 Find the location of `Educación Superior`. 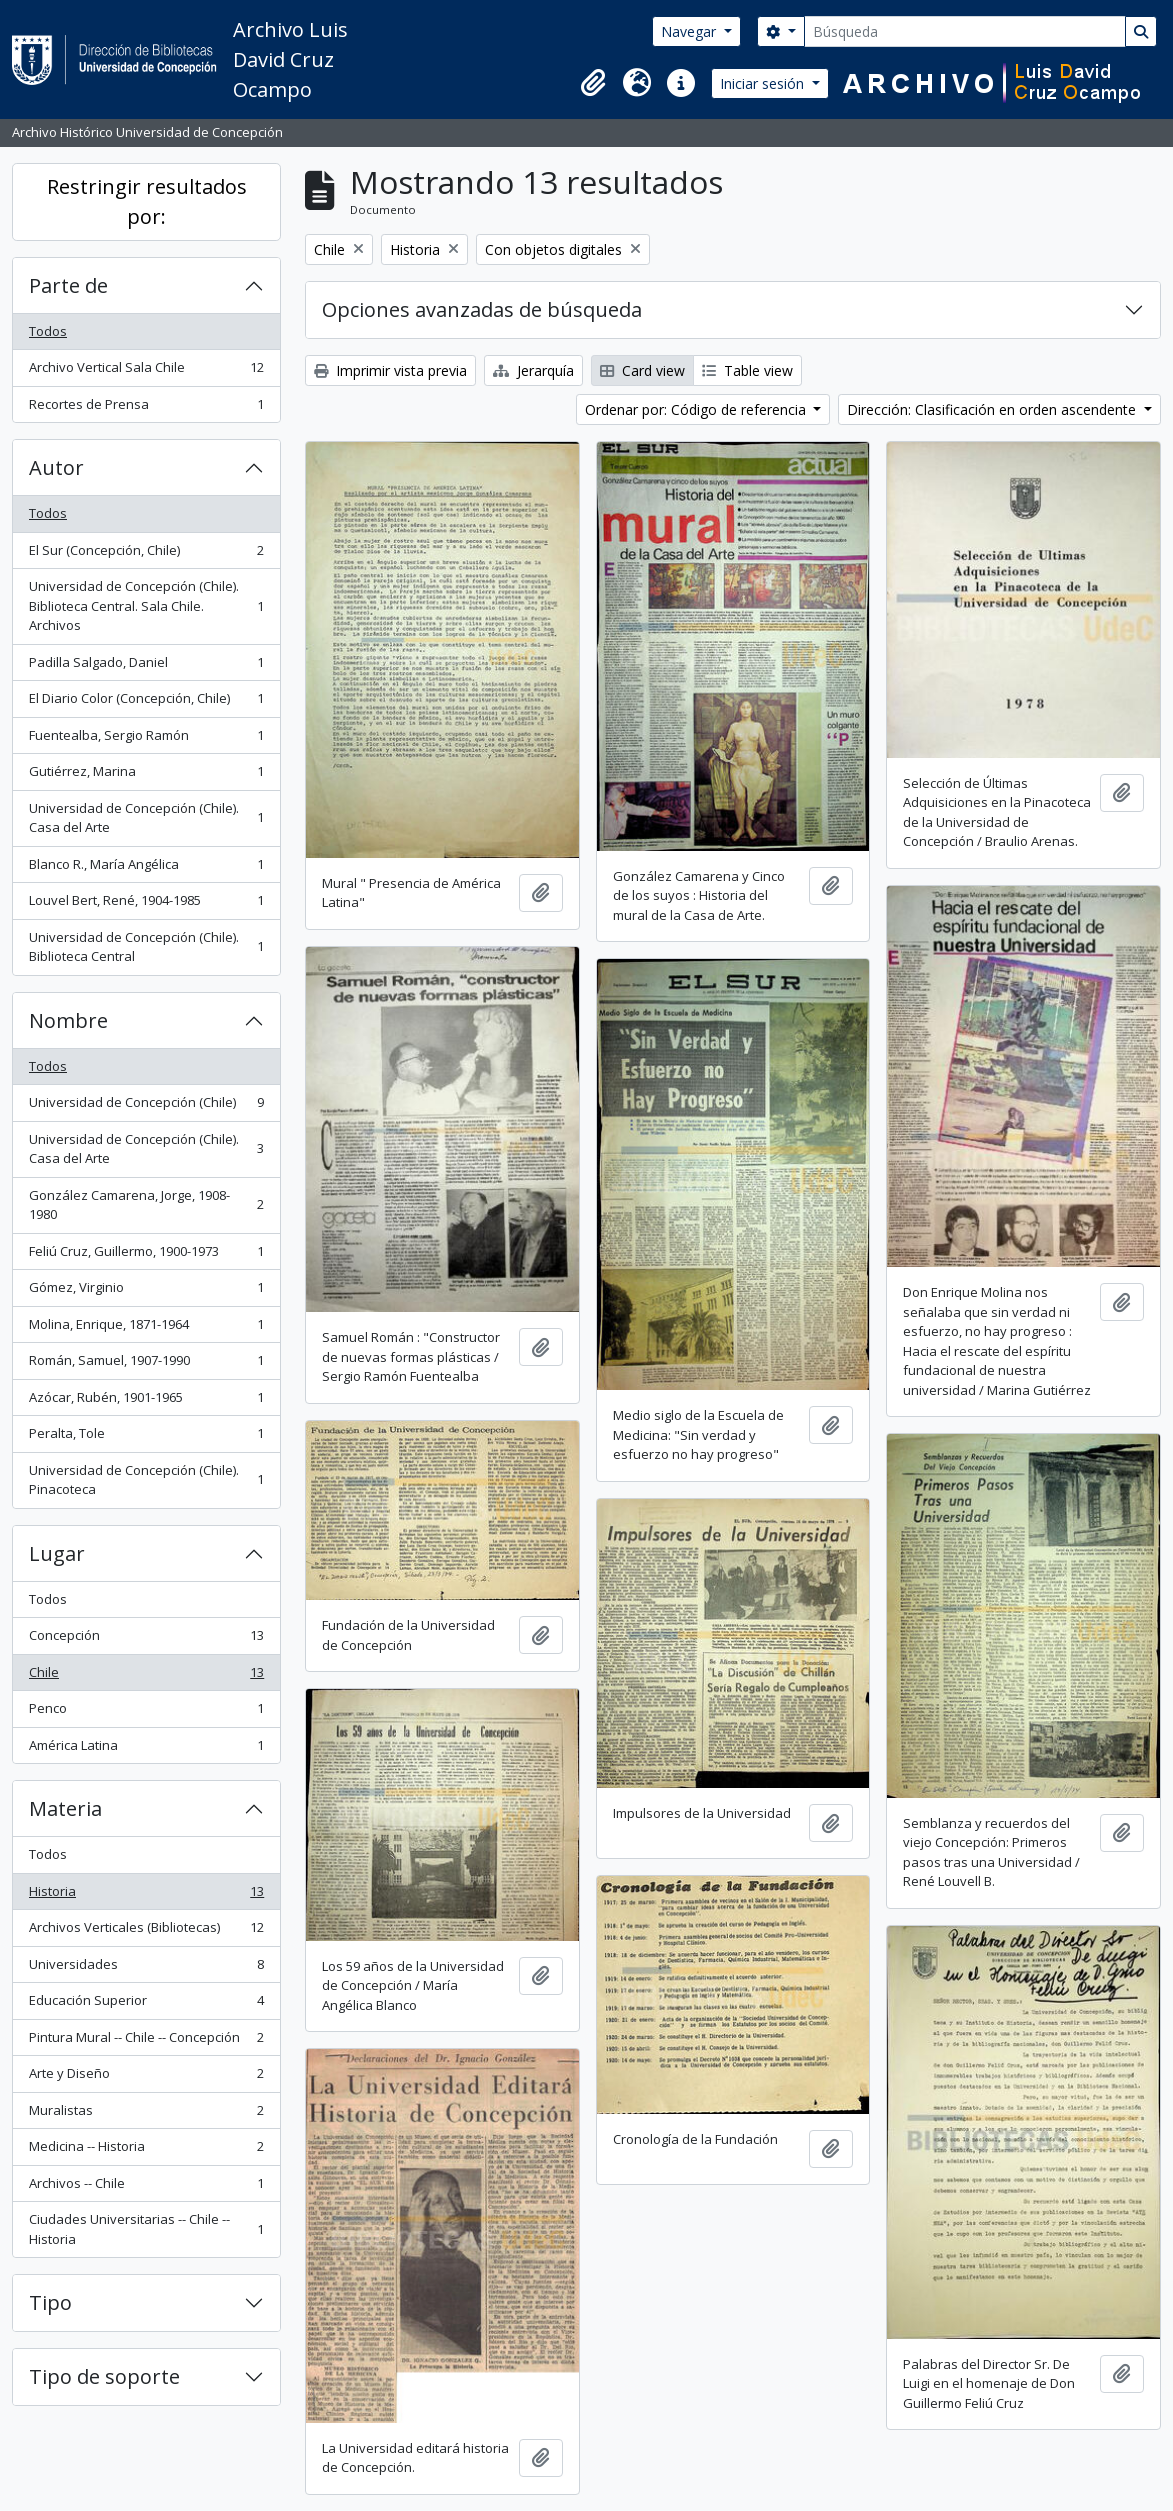

Educación Superior is located at coordinates (146, 2004).